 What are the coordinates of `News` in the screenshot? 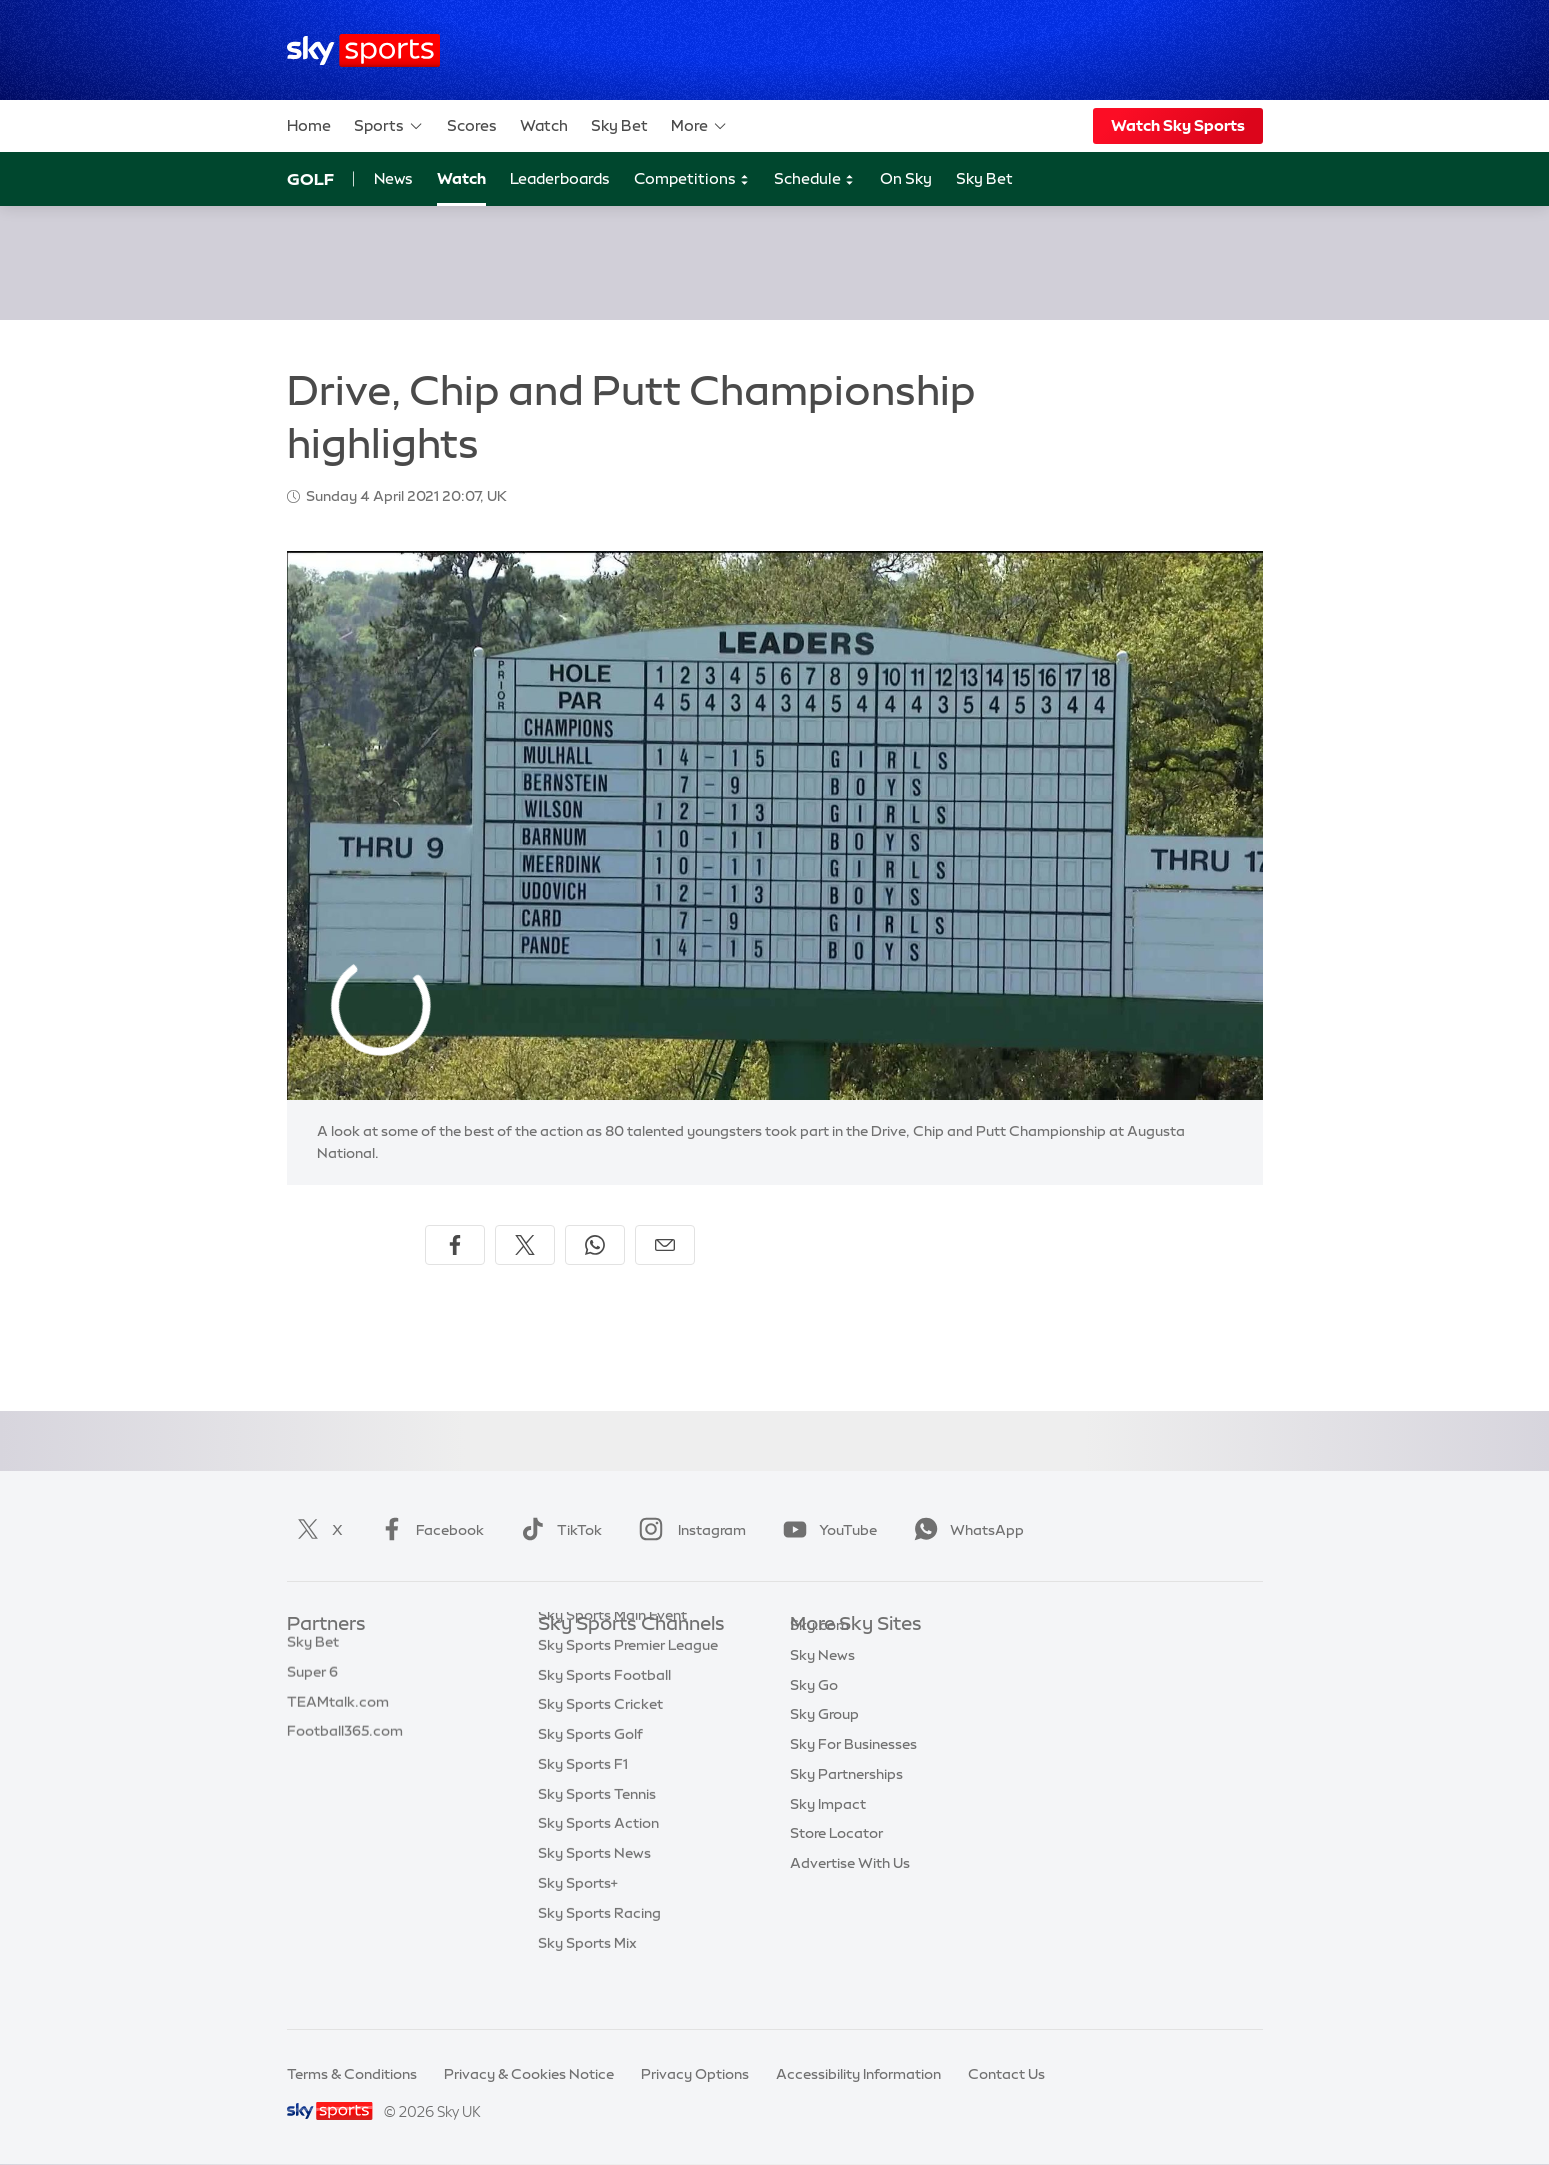 It's located at (393, 178).